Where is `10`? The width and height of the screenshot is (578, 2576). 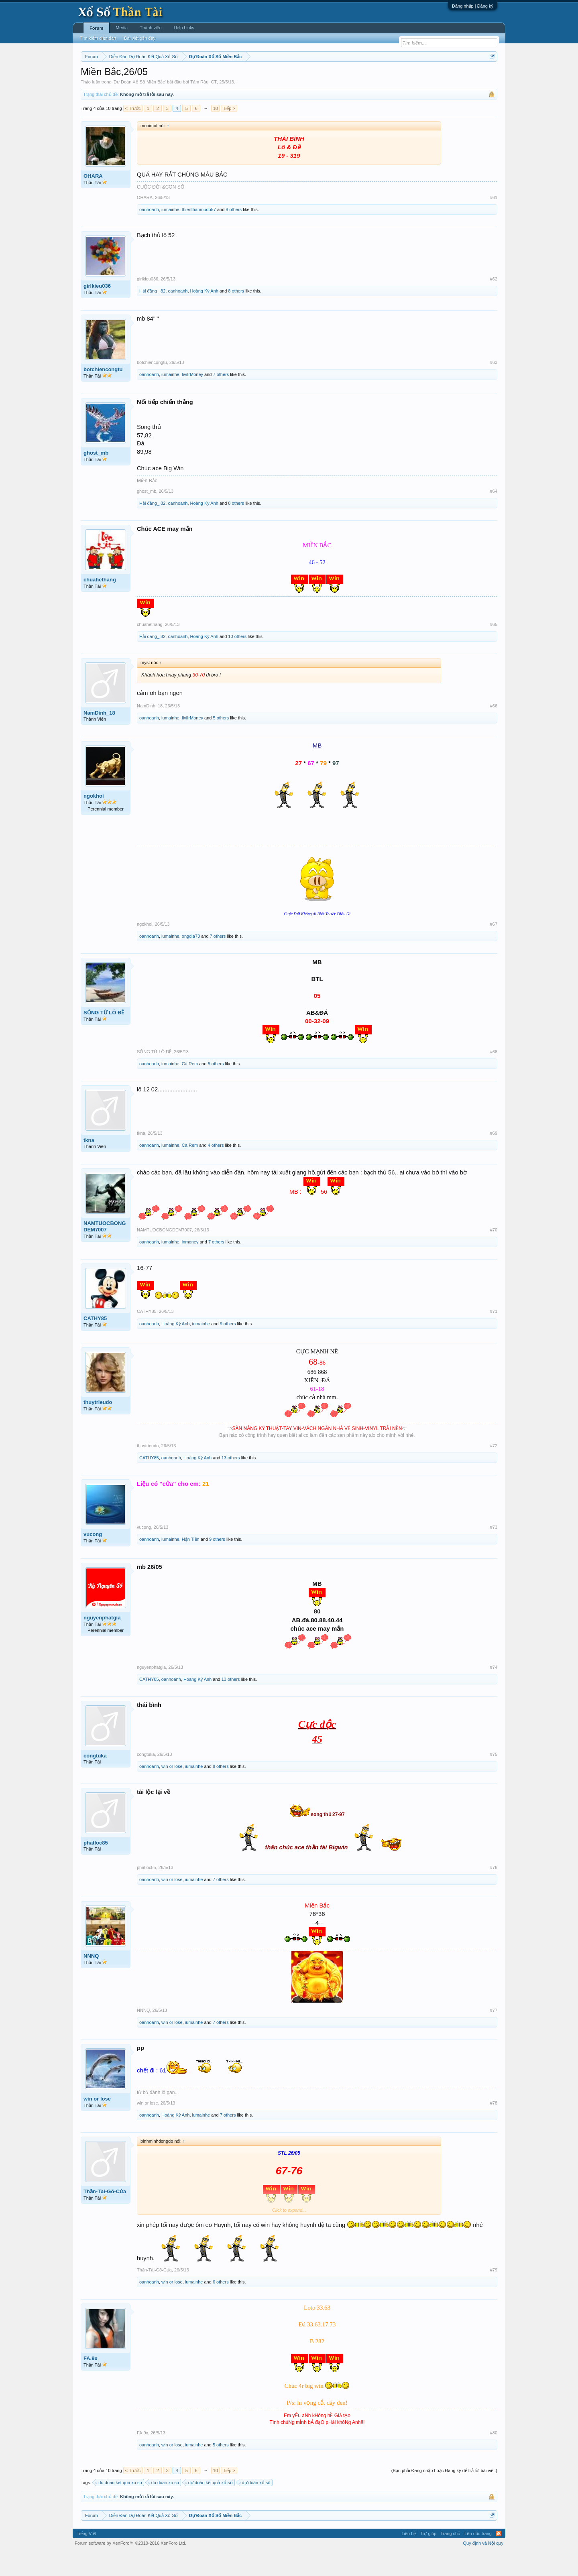 10 is located at coordinates (215, 132).